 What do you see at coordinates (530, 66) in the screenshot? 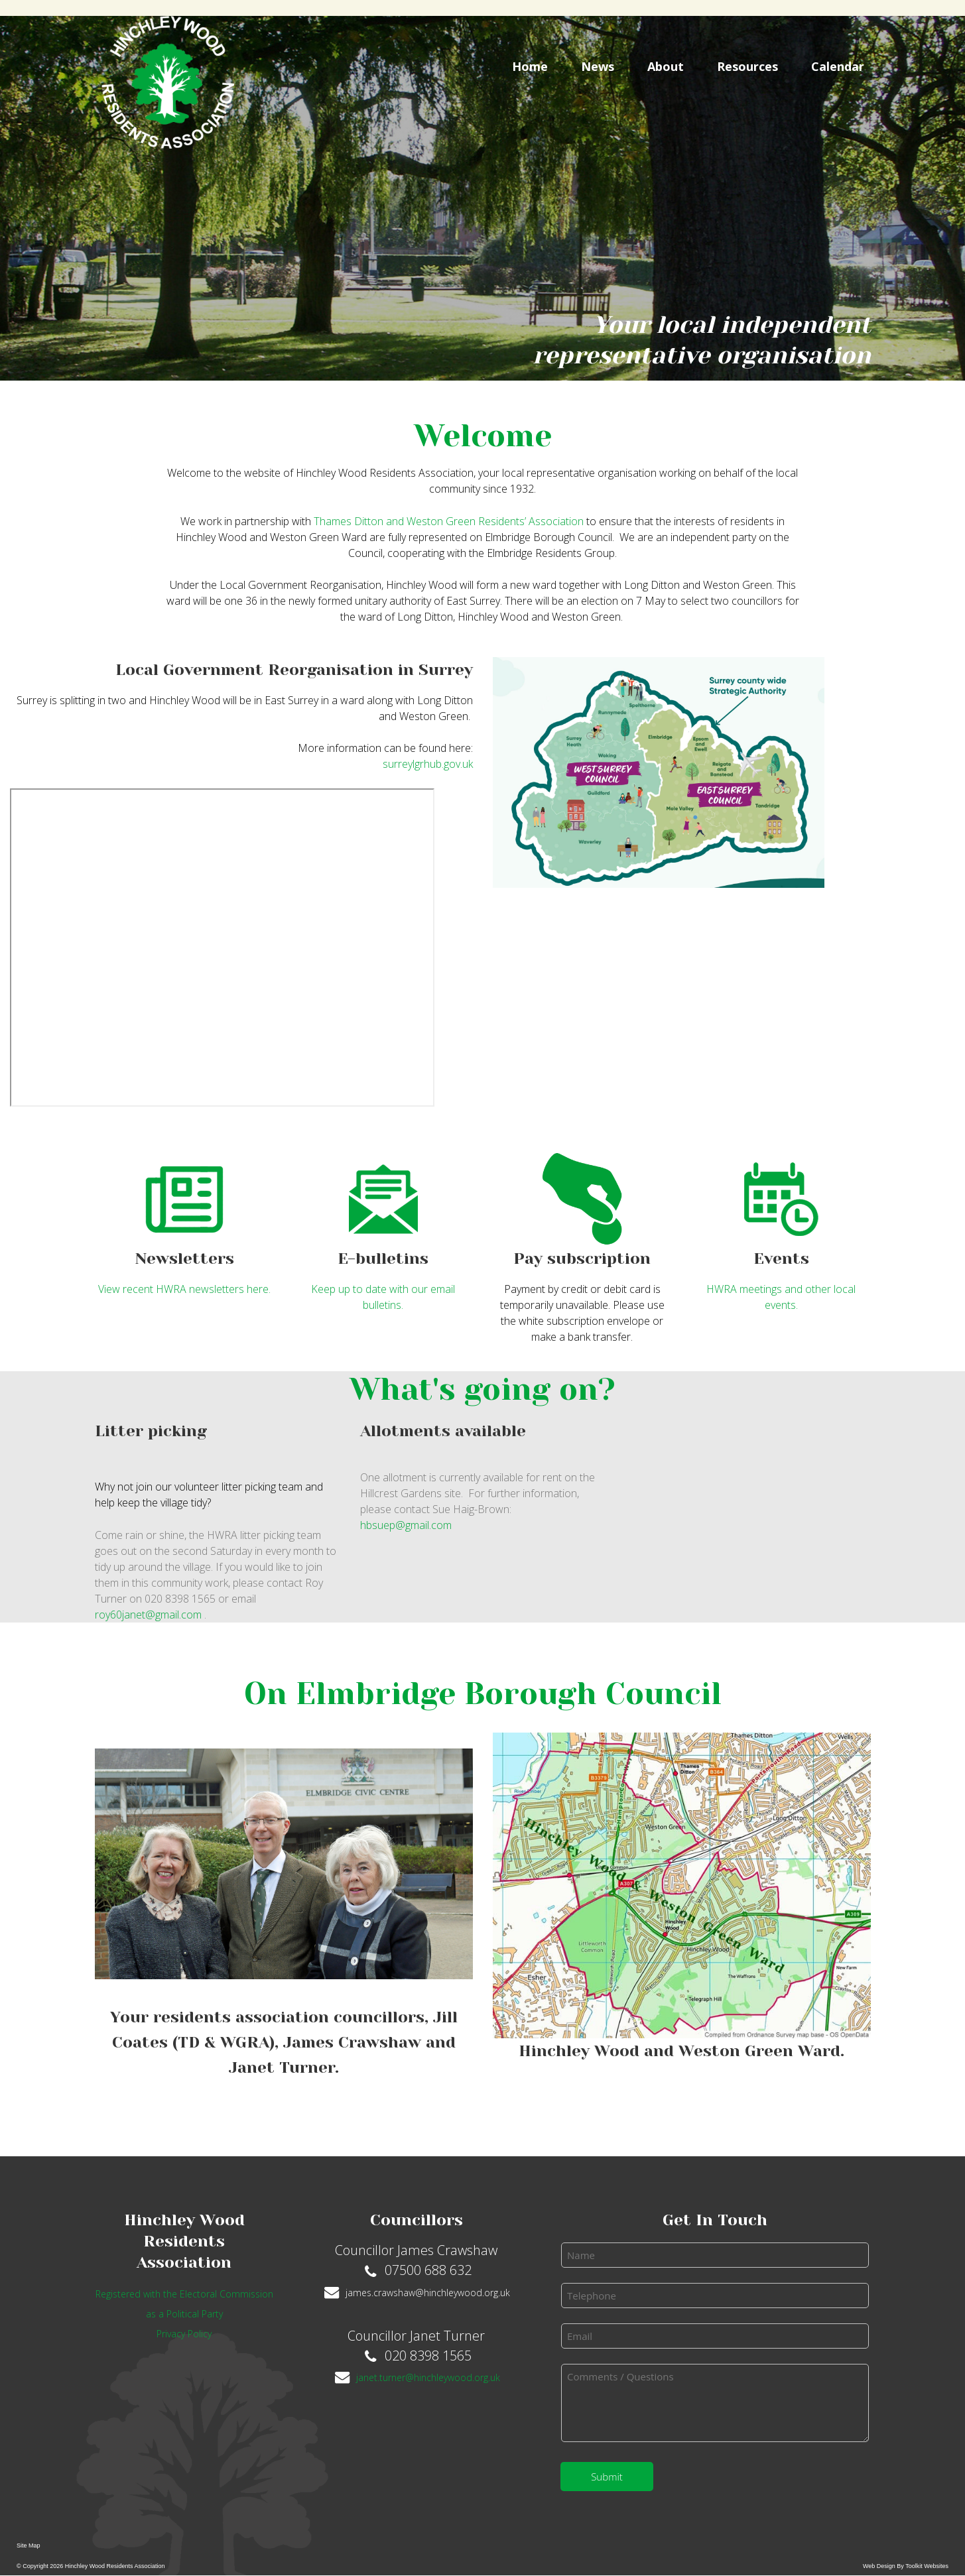
I see `Home` at bounding box center [530, 66].